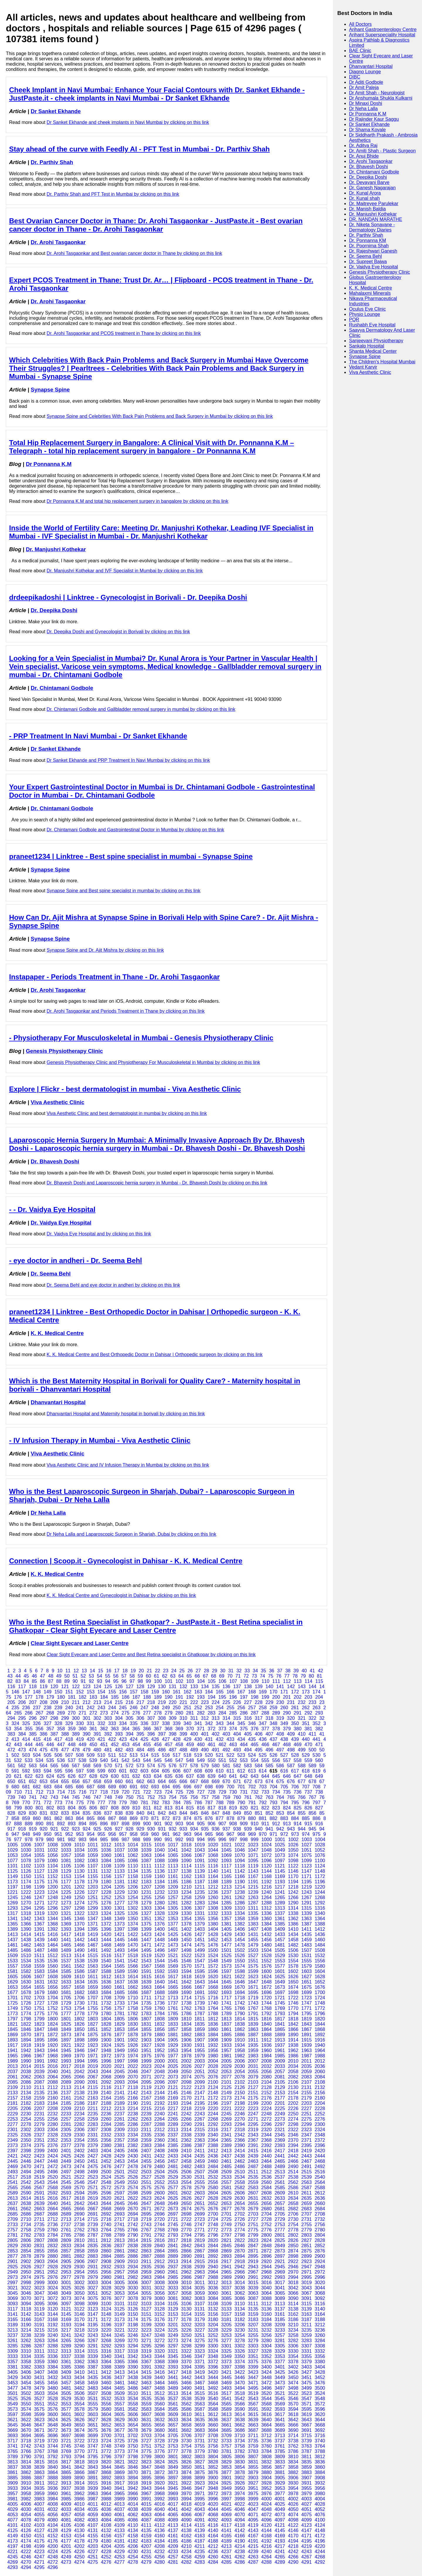  I want to click on 319, so click(280, 1718).